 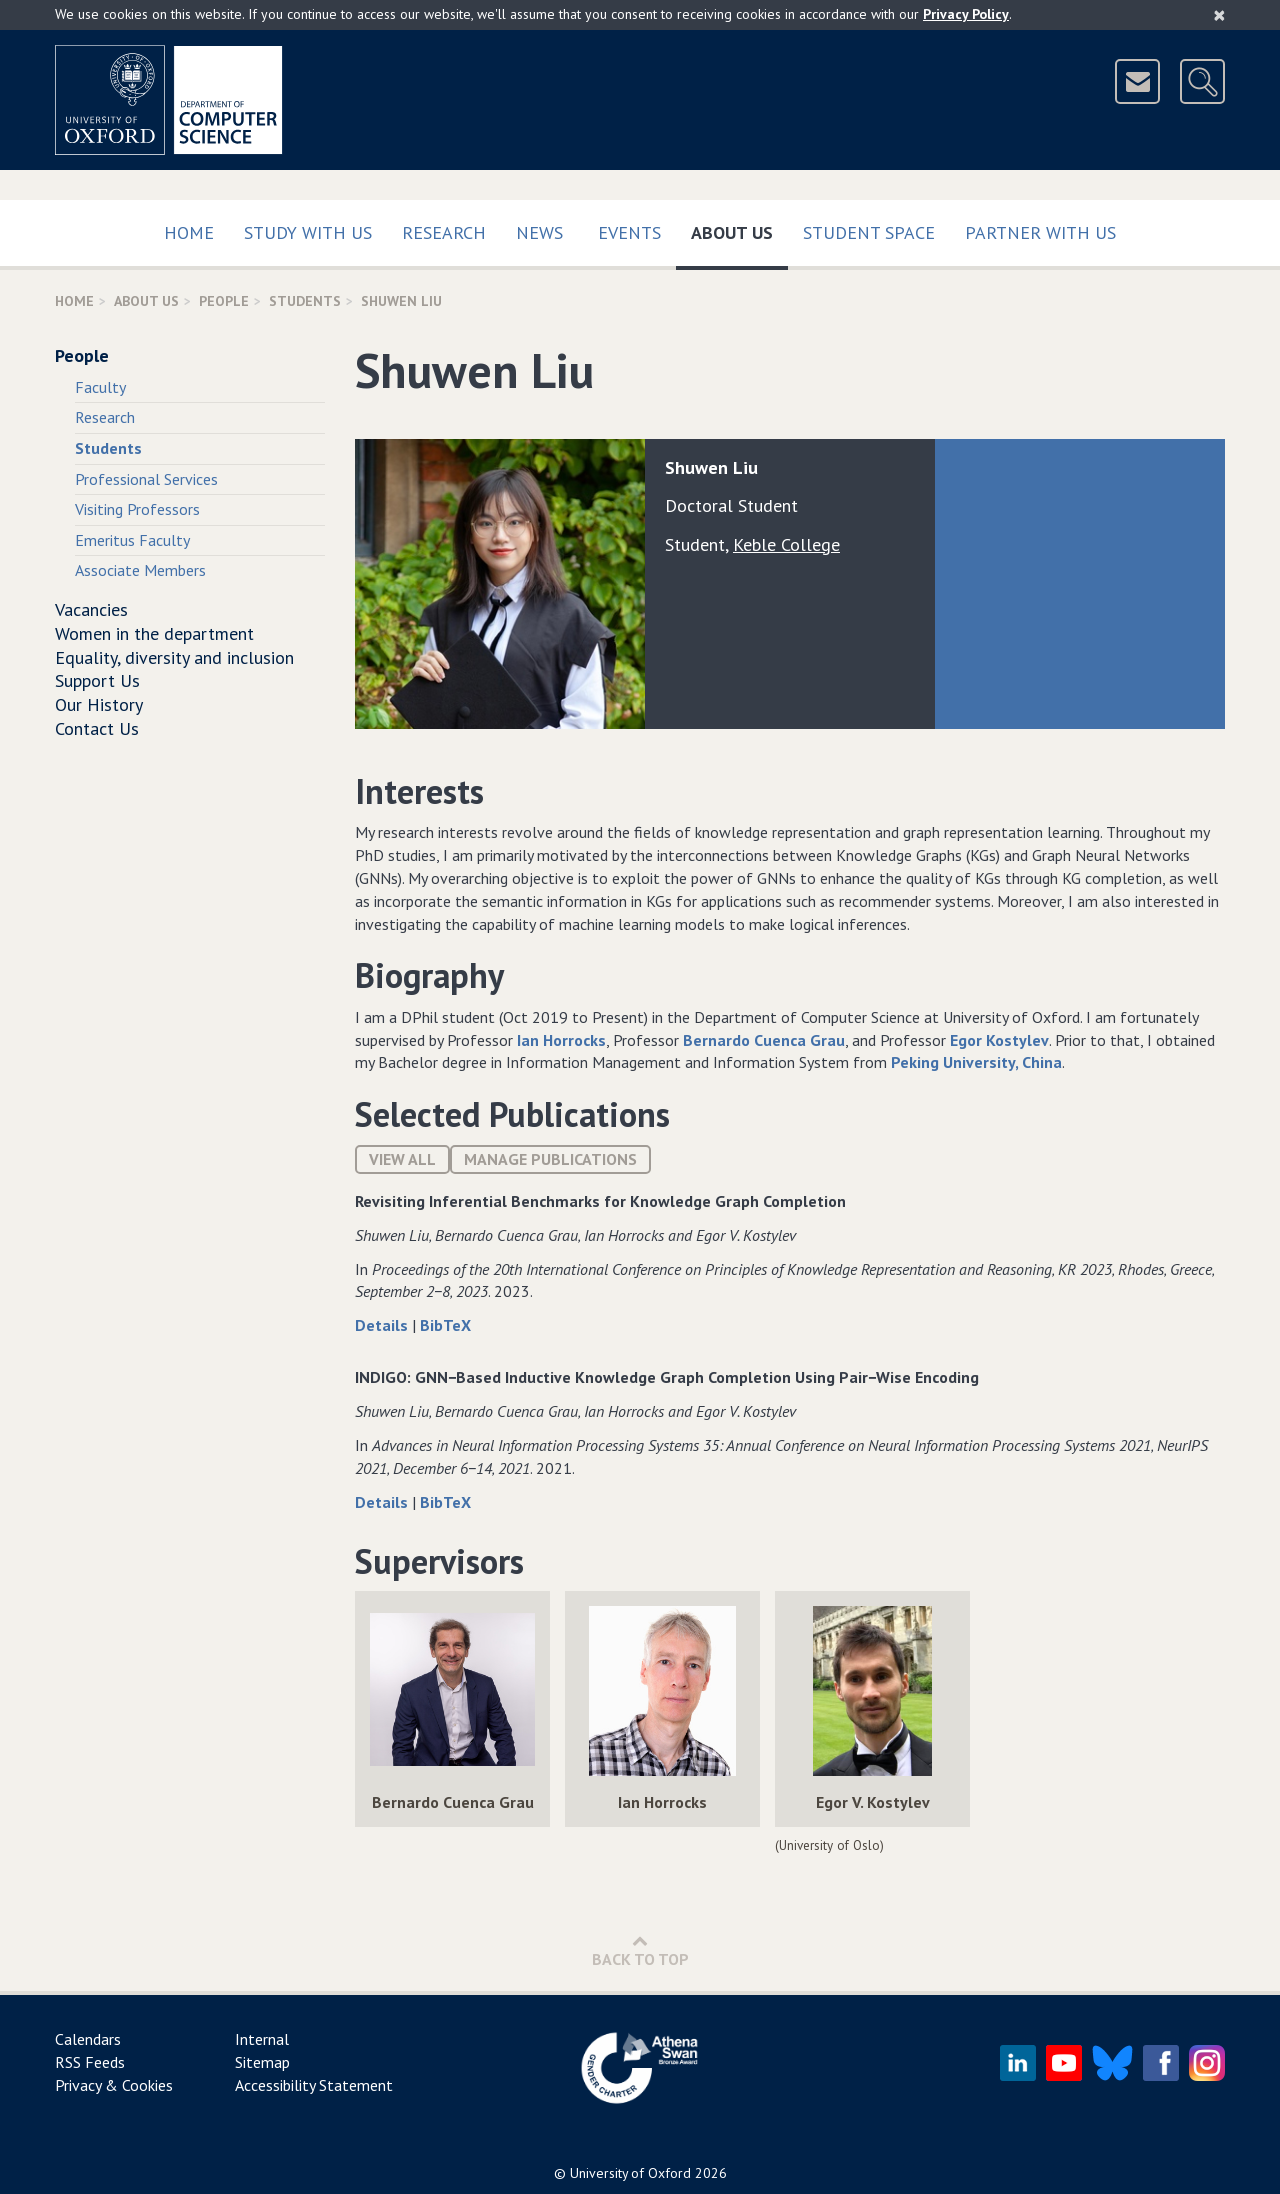 What do you see at coordinates (444, 232) in the screenshot?
I see `Research` at bounding box center [444, 232].